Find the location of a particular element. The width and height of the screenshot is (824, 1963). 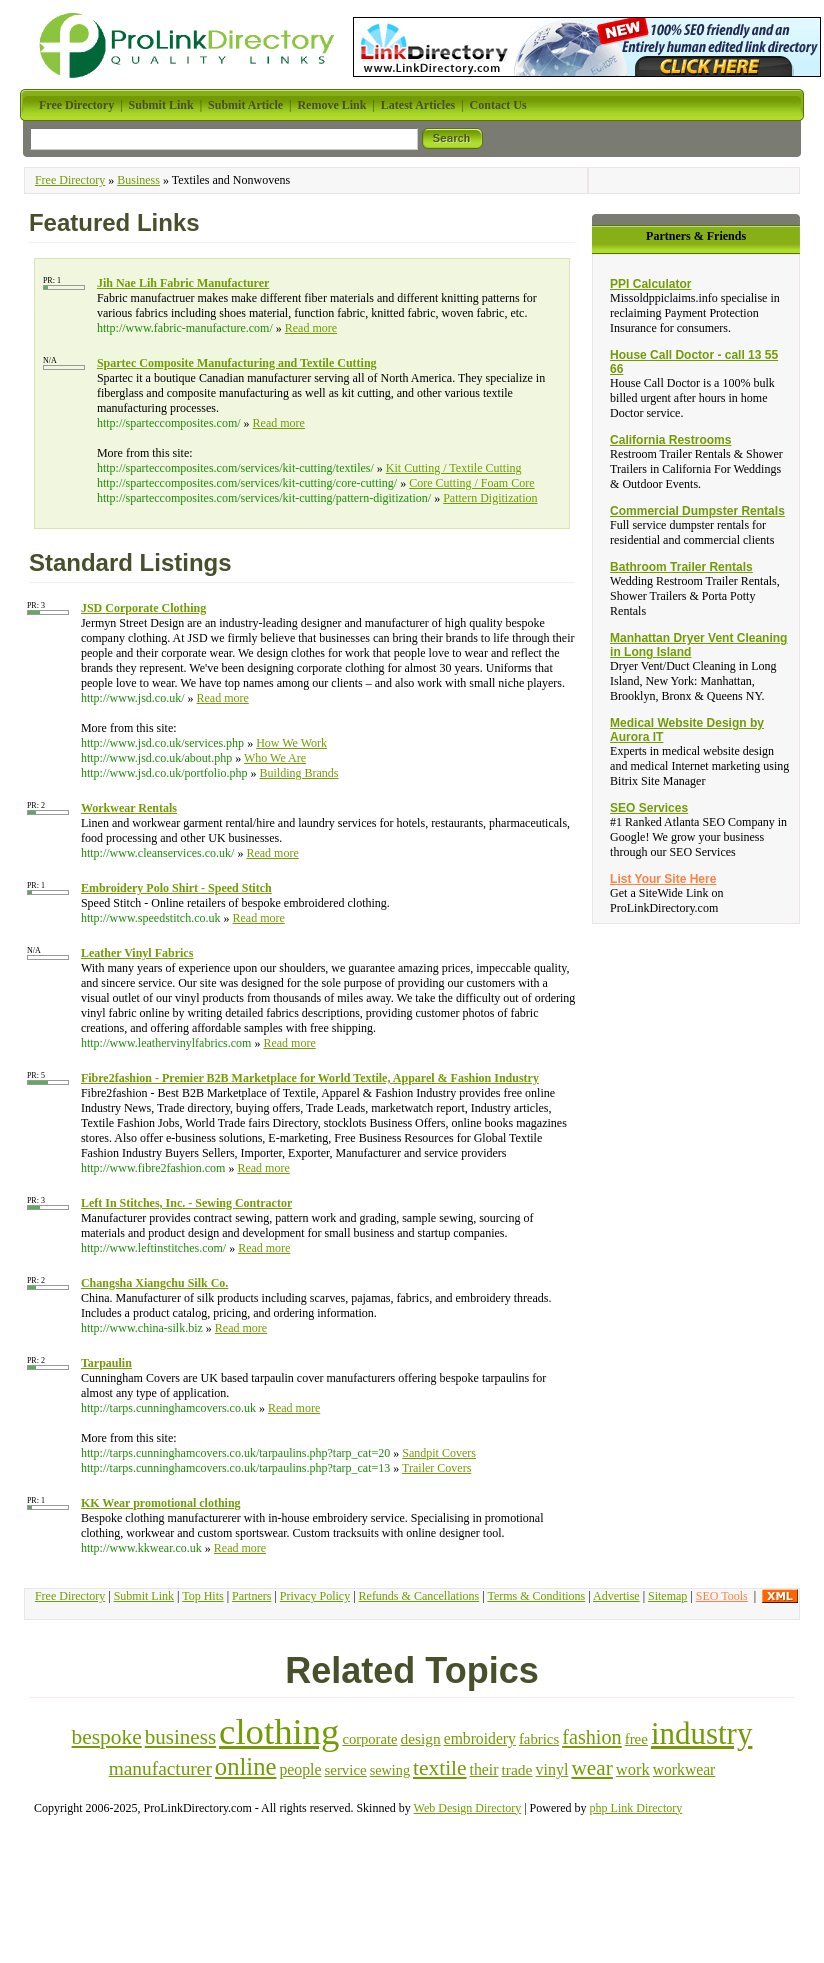

Kit Cutting / Textile Cutting is located at coordinates (454, 468).